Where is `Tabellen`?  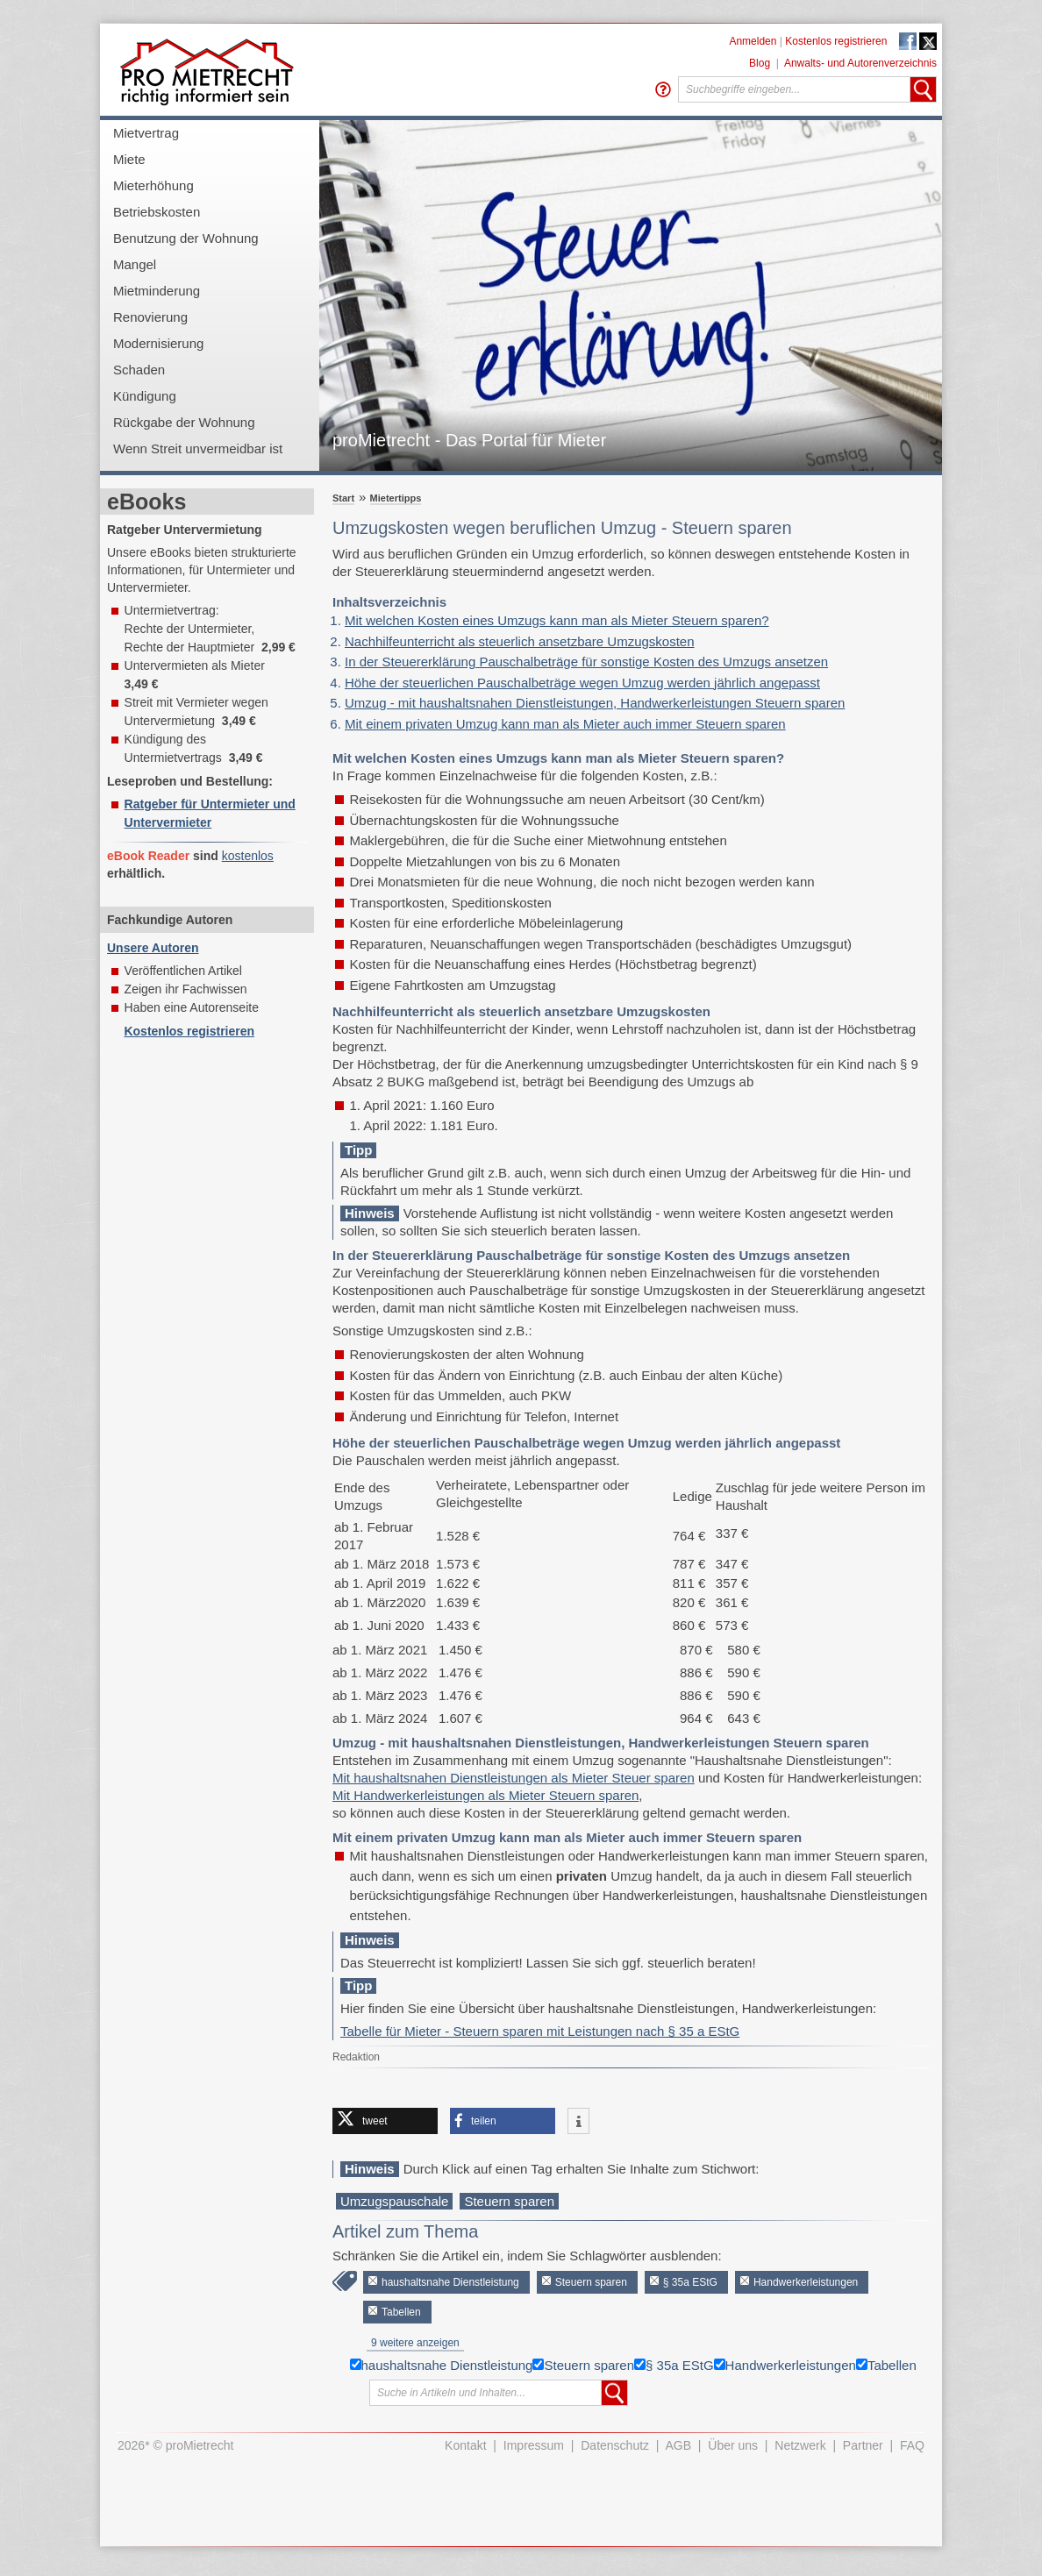 Tabellen is located at coordinates (401, 2312).